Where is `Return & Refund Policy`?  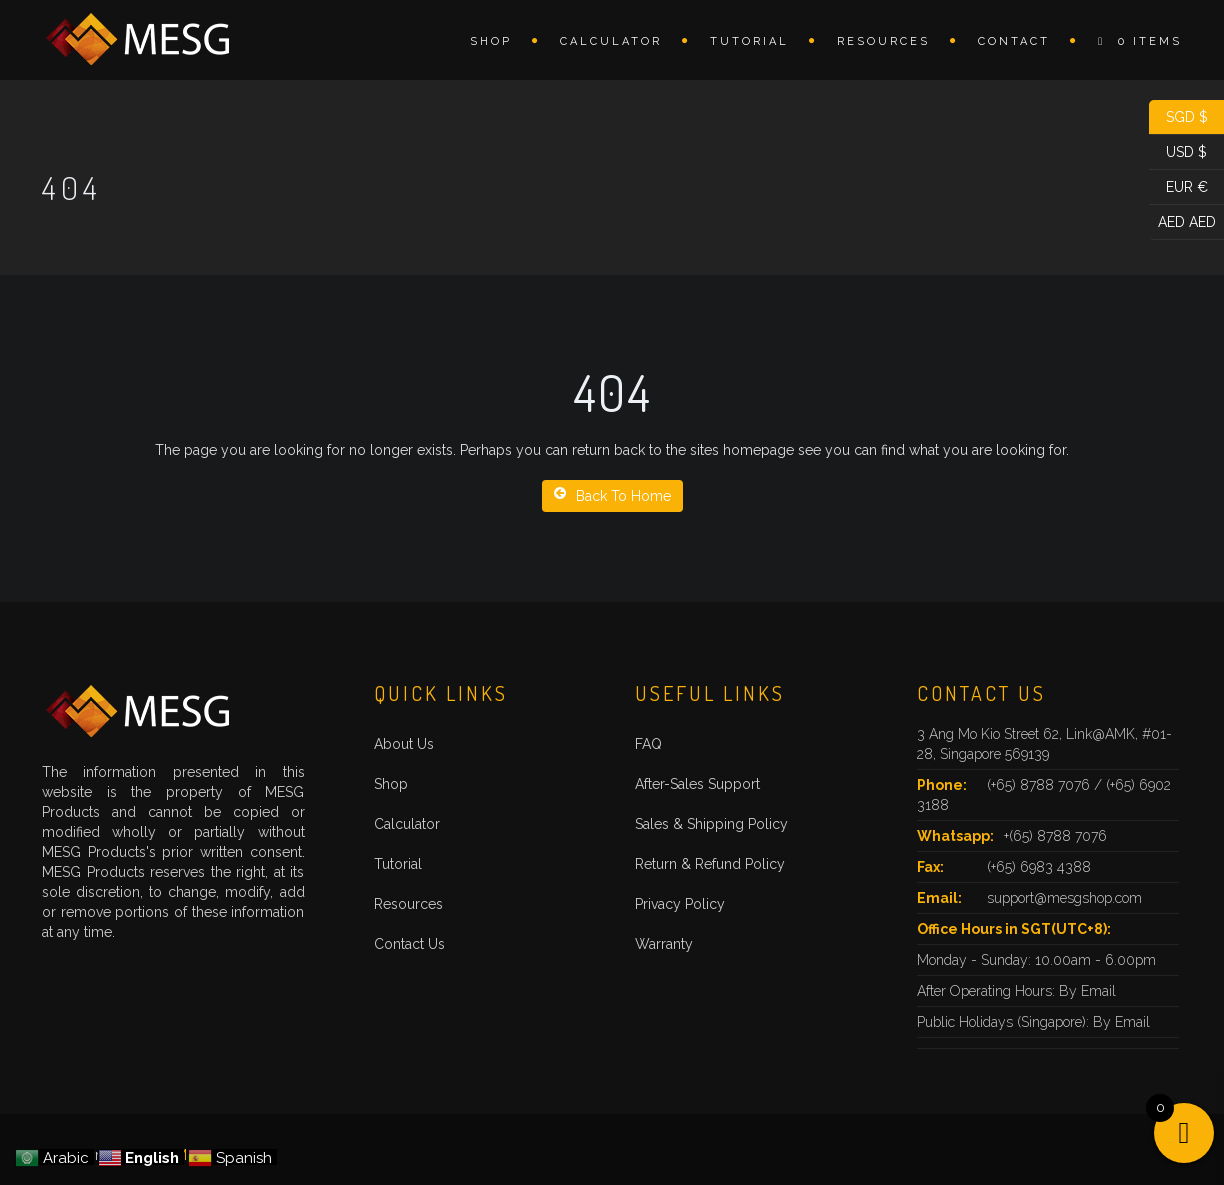
Return & Refund Policy is located at coordinates (710, 864).